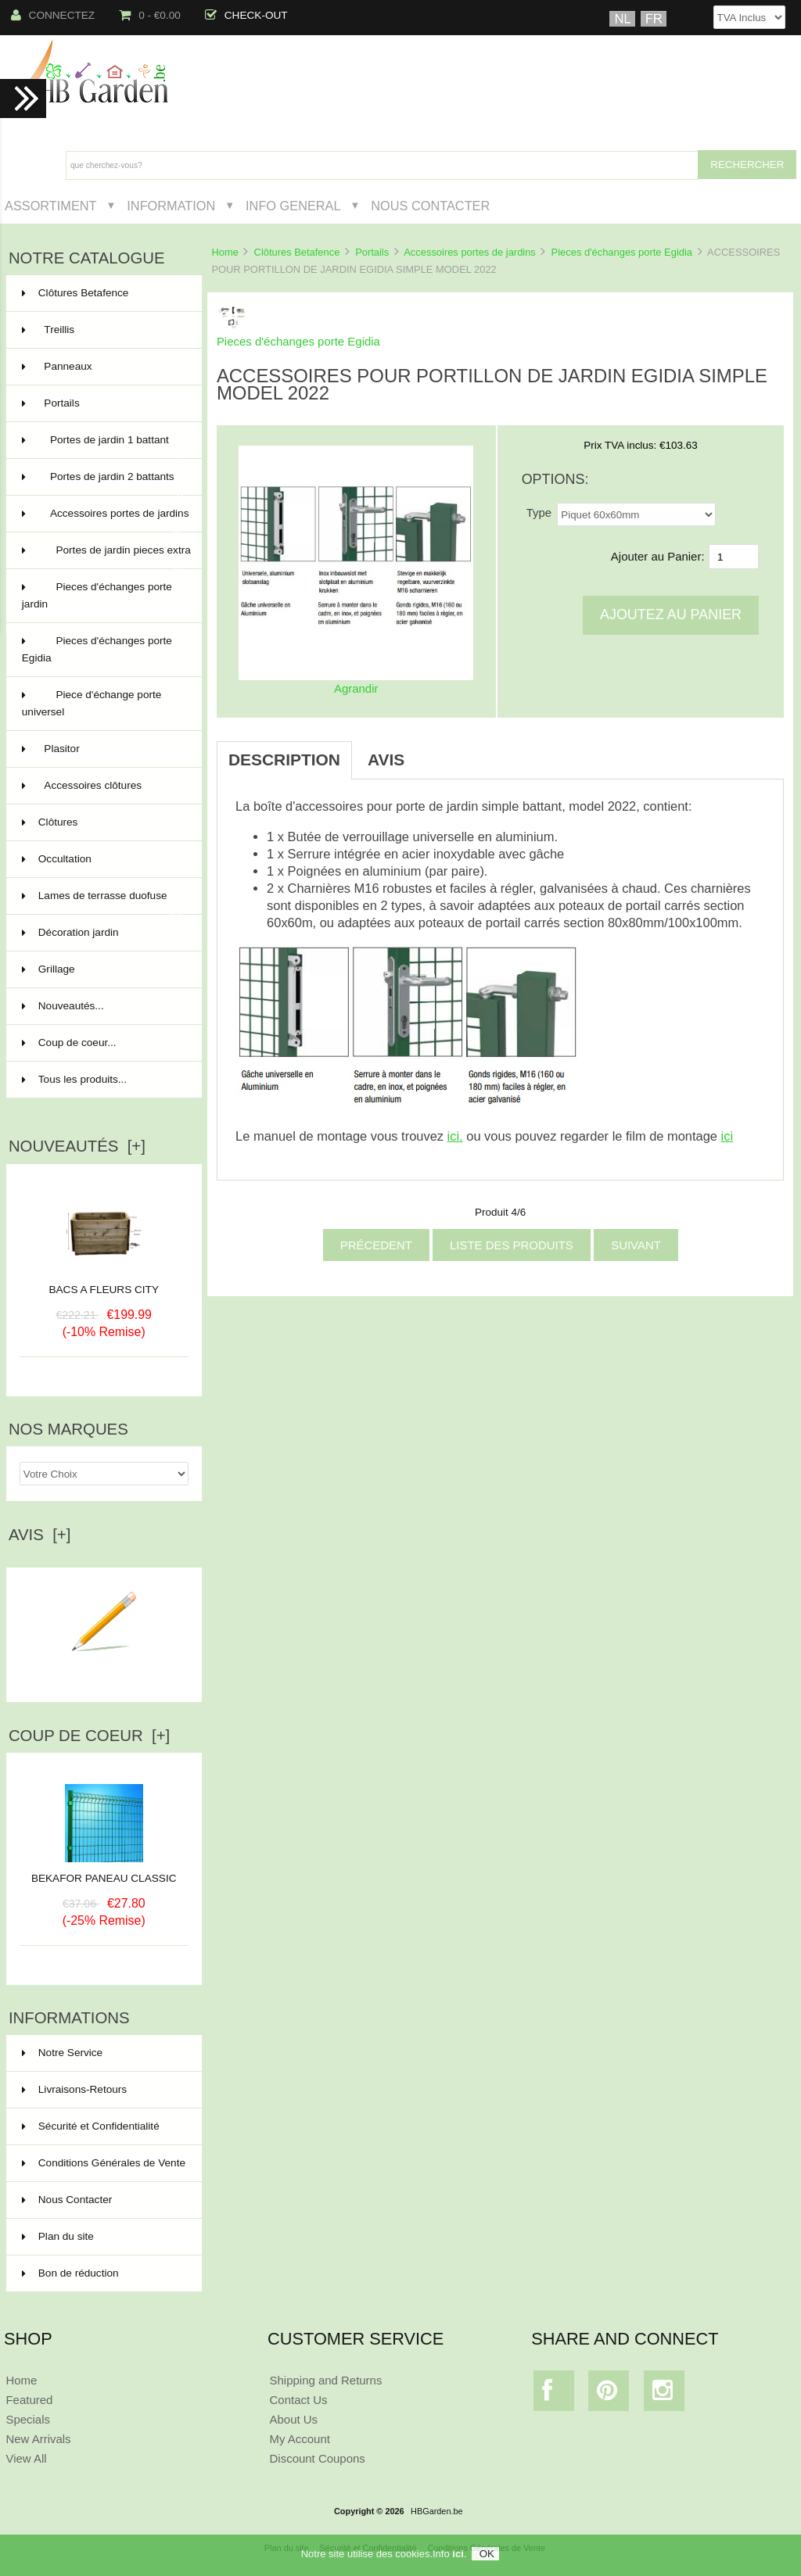 This screenshot has height=2576, width=801. What do you see at coordinates (69, 1042) in the screenshot?
I see `Coup de coeur...` at bounding box center [69, 1042].